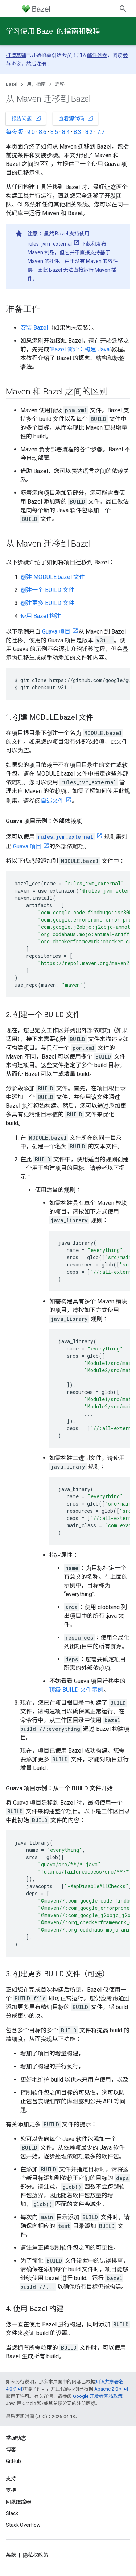  What do you see at coordinates (53, 31) in the screenshot?
I see `学习使用 Bazel 的指南和教程` at bounding box center [53, 31].